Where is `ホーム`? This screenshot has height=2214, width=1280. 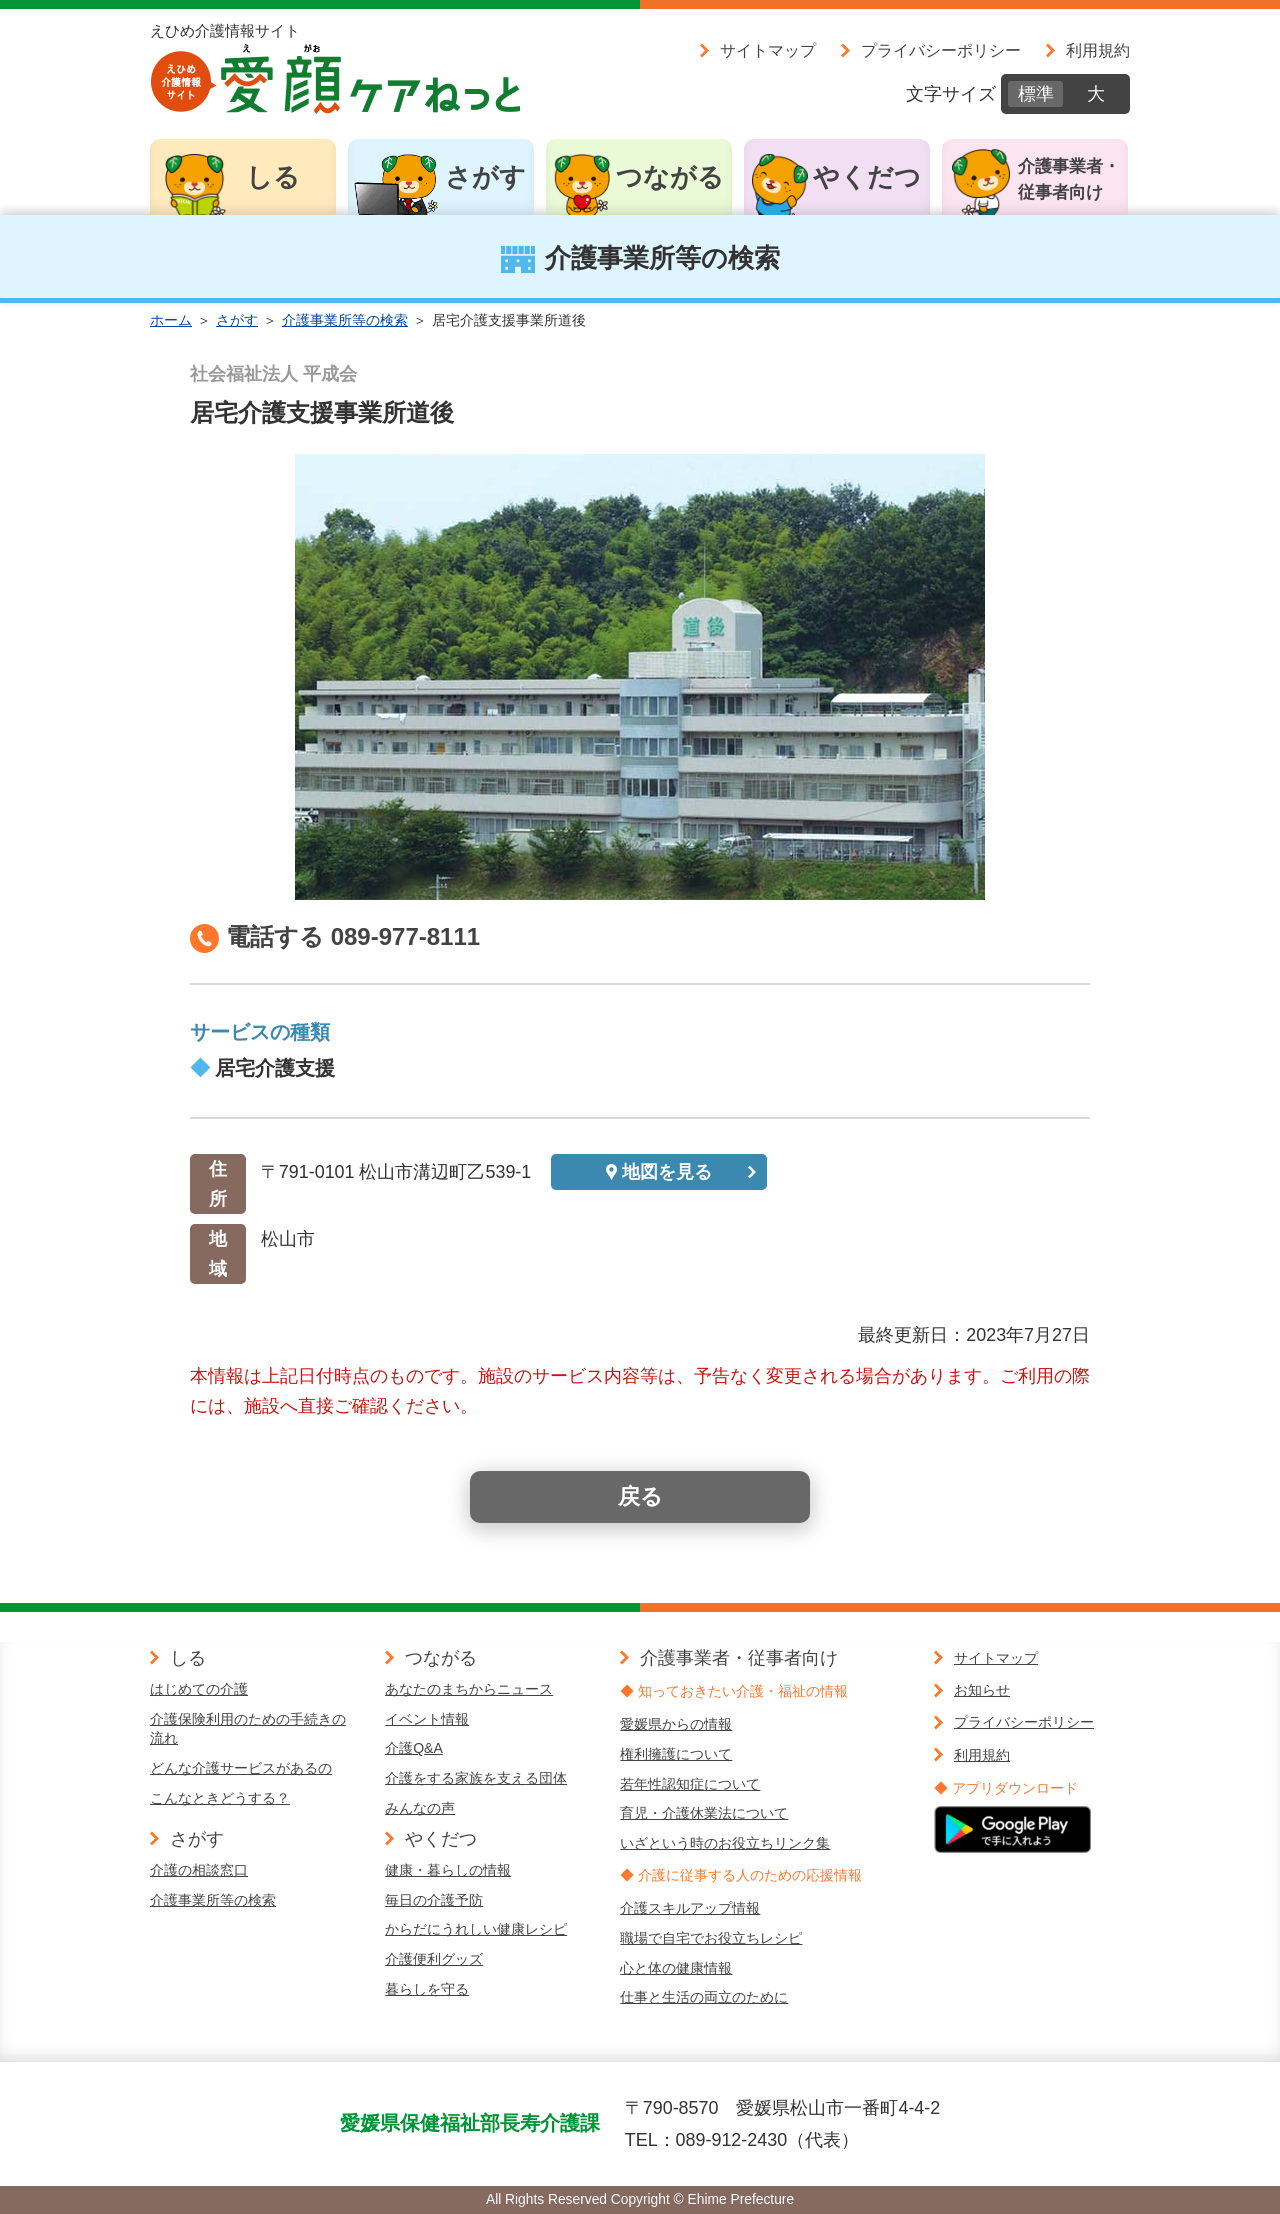 ホーム is located at coordinates (171, 320).